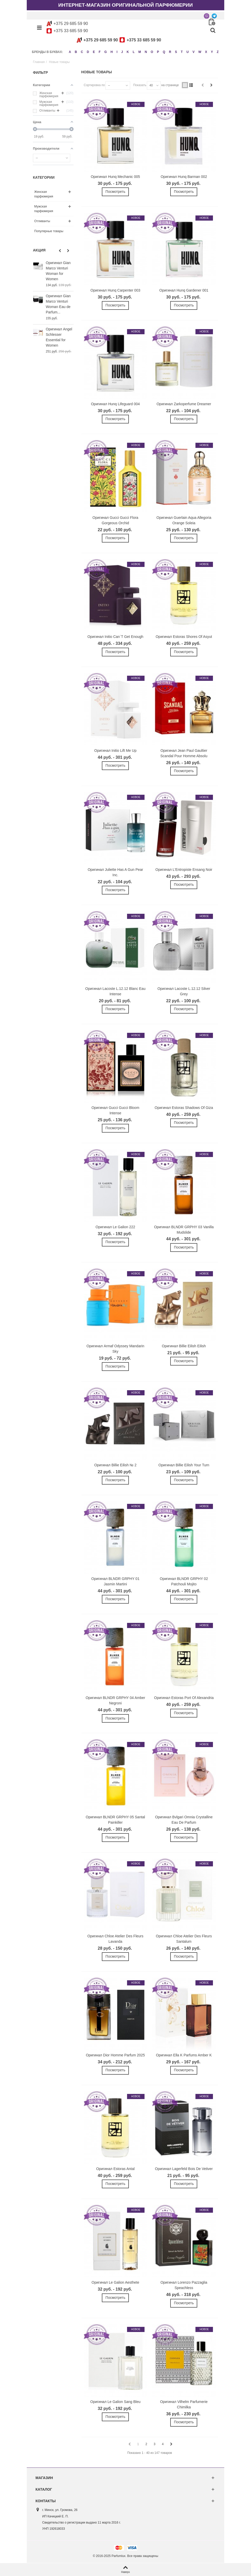  What do you see at coordinates (115, 2055) in the screenshot?
I see `Оригинал Dior Homme Parfum 2025` at bounding box center [115, 2055].